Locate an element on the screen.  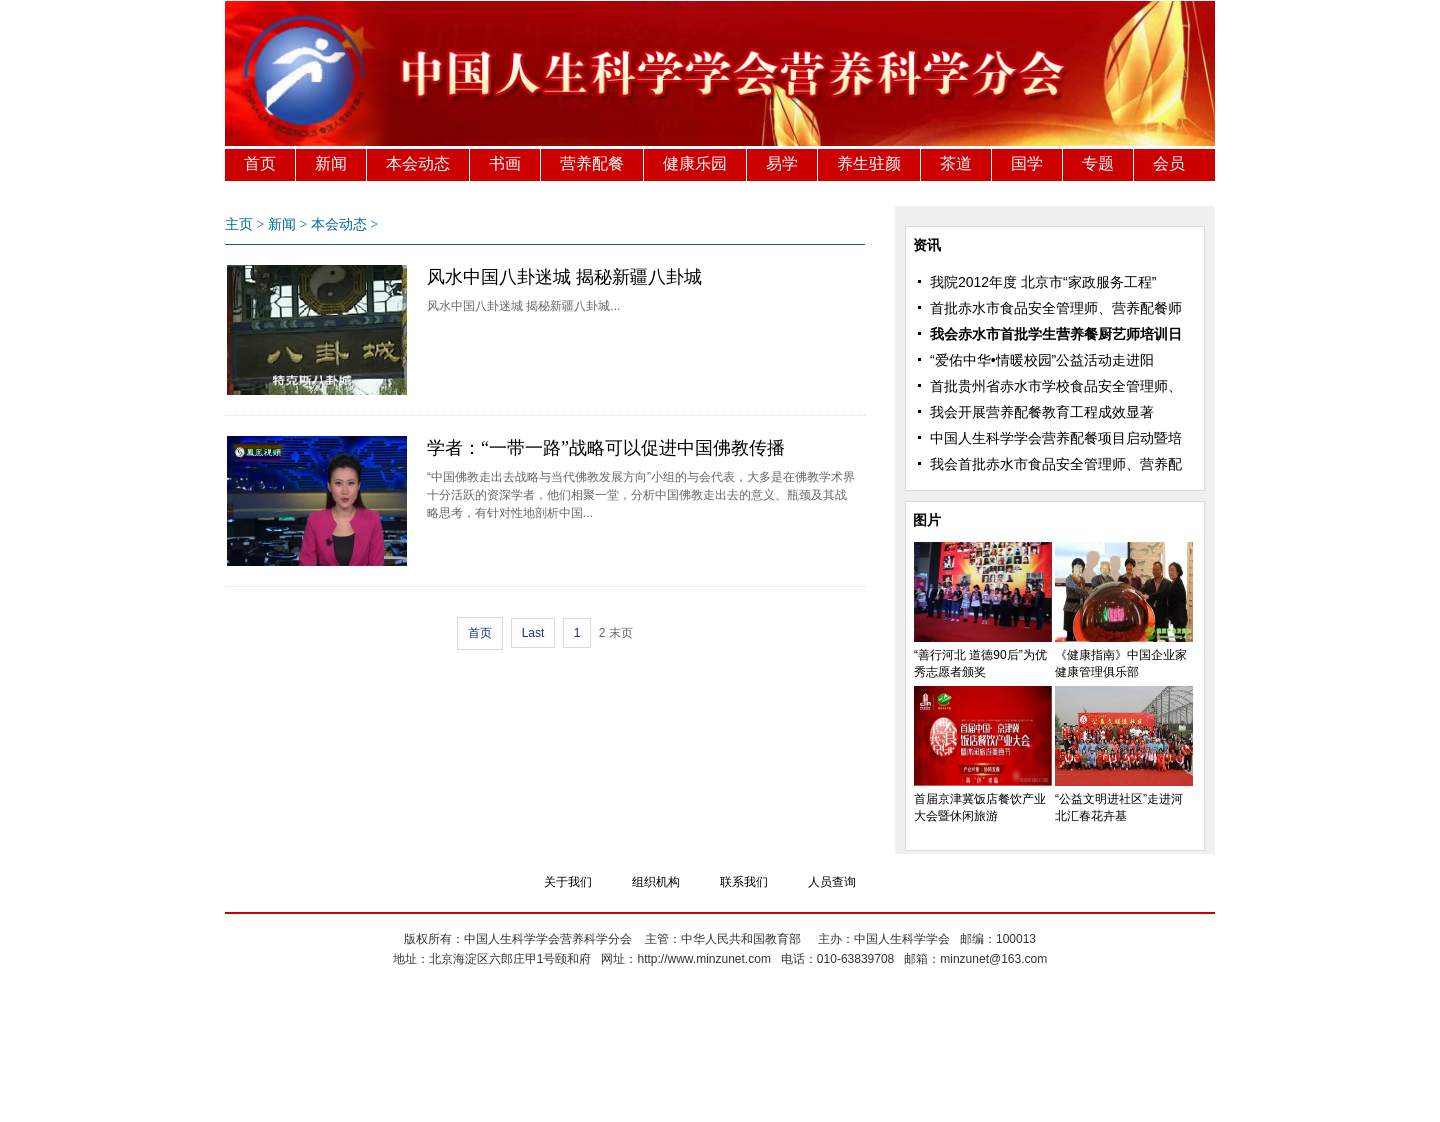
人员查询 is located at coordinates (832, 882).